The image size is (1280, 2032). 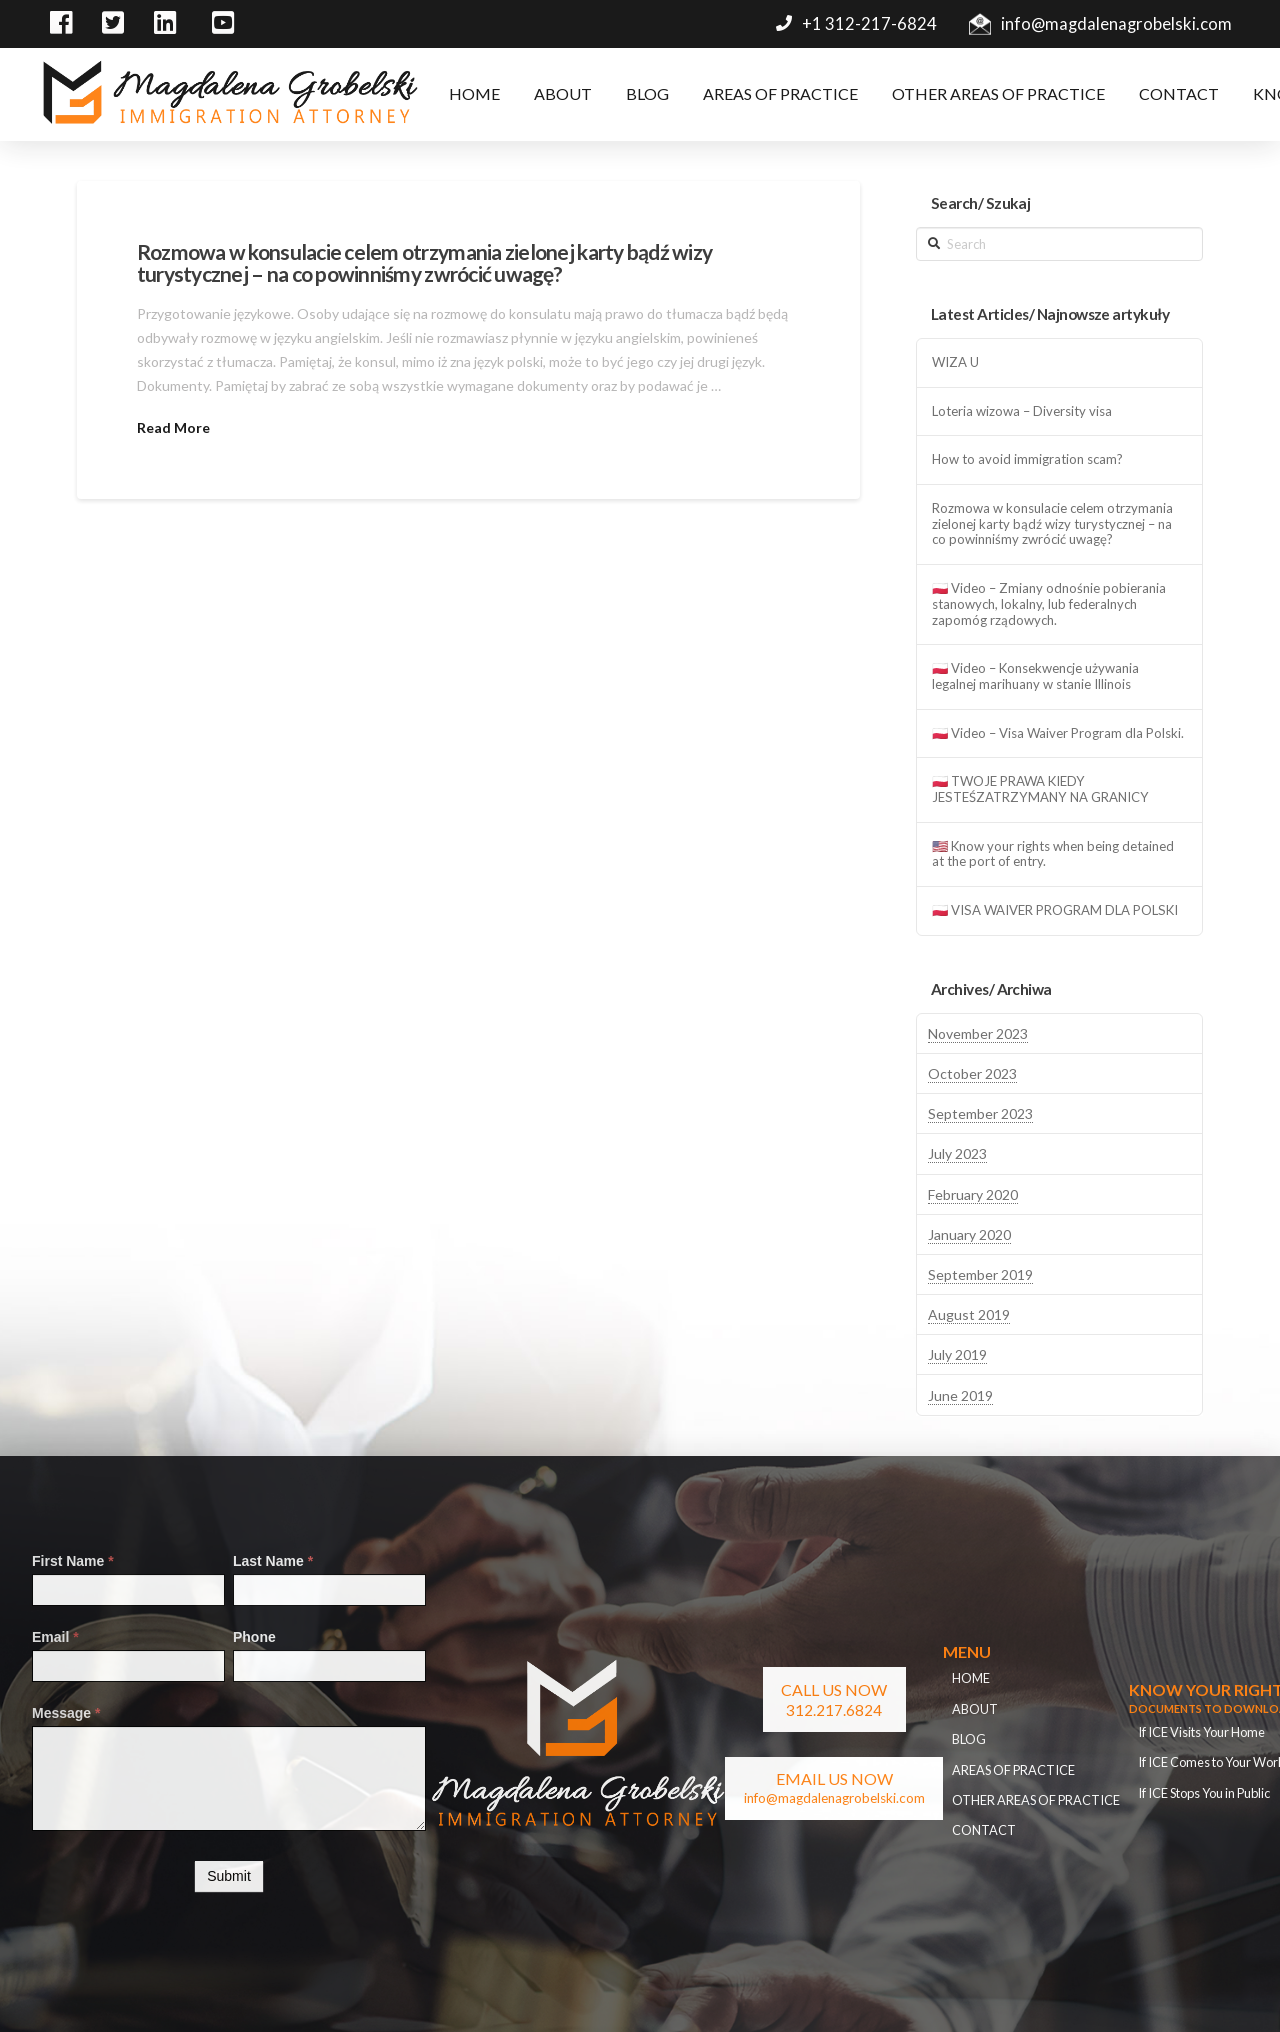 I want to click on November 2023, so click(x=978, y=1033).